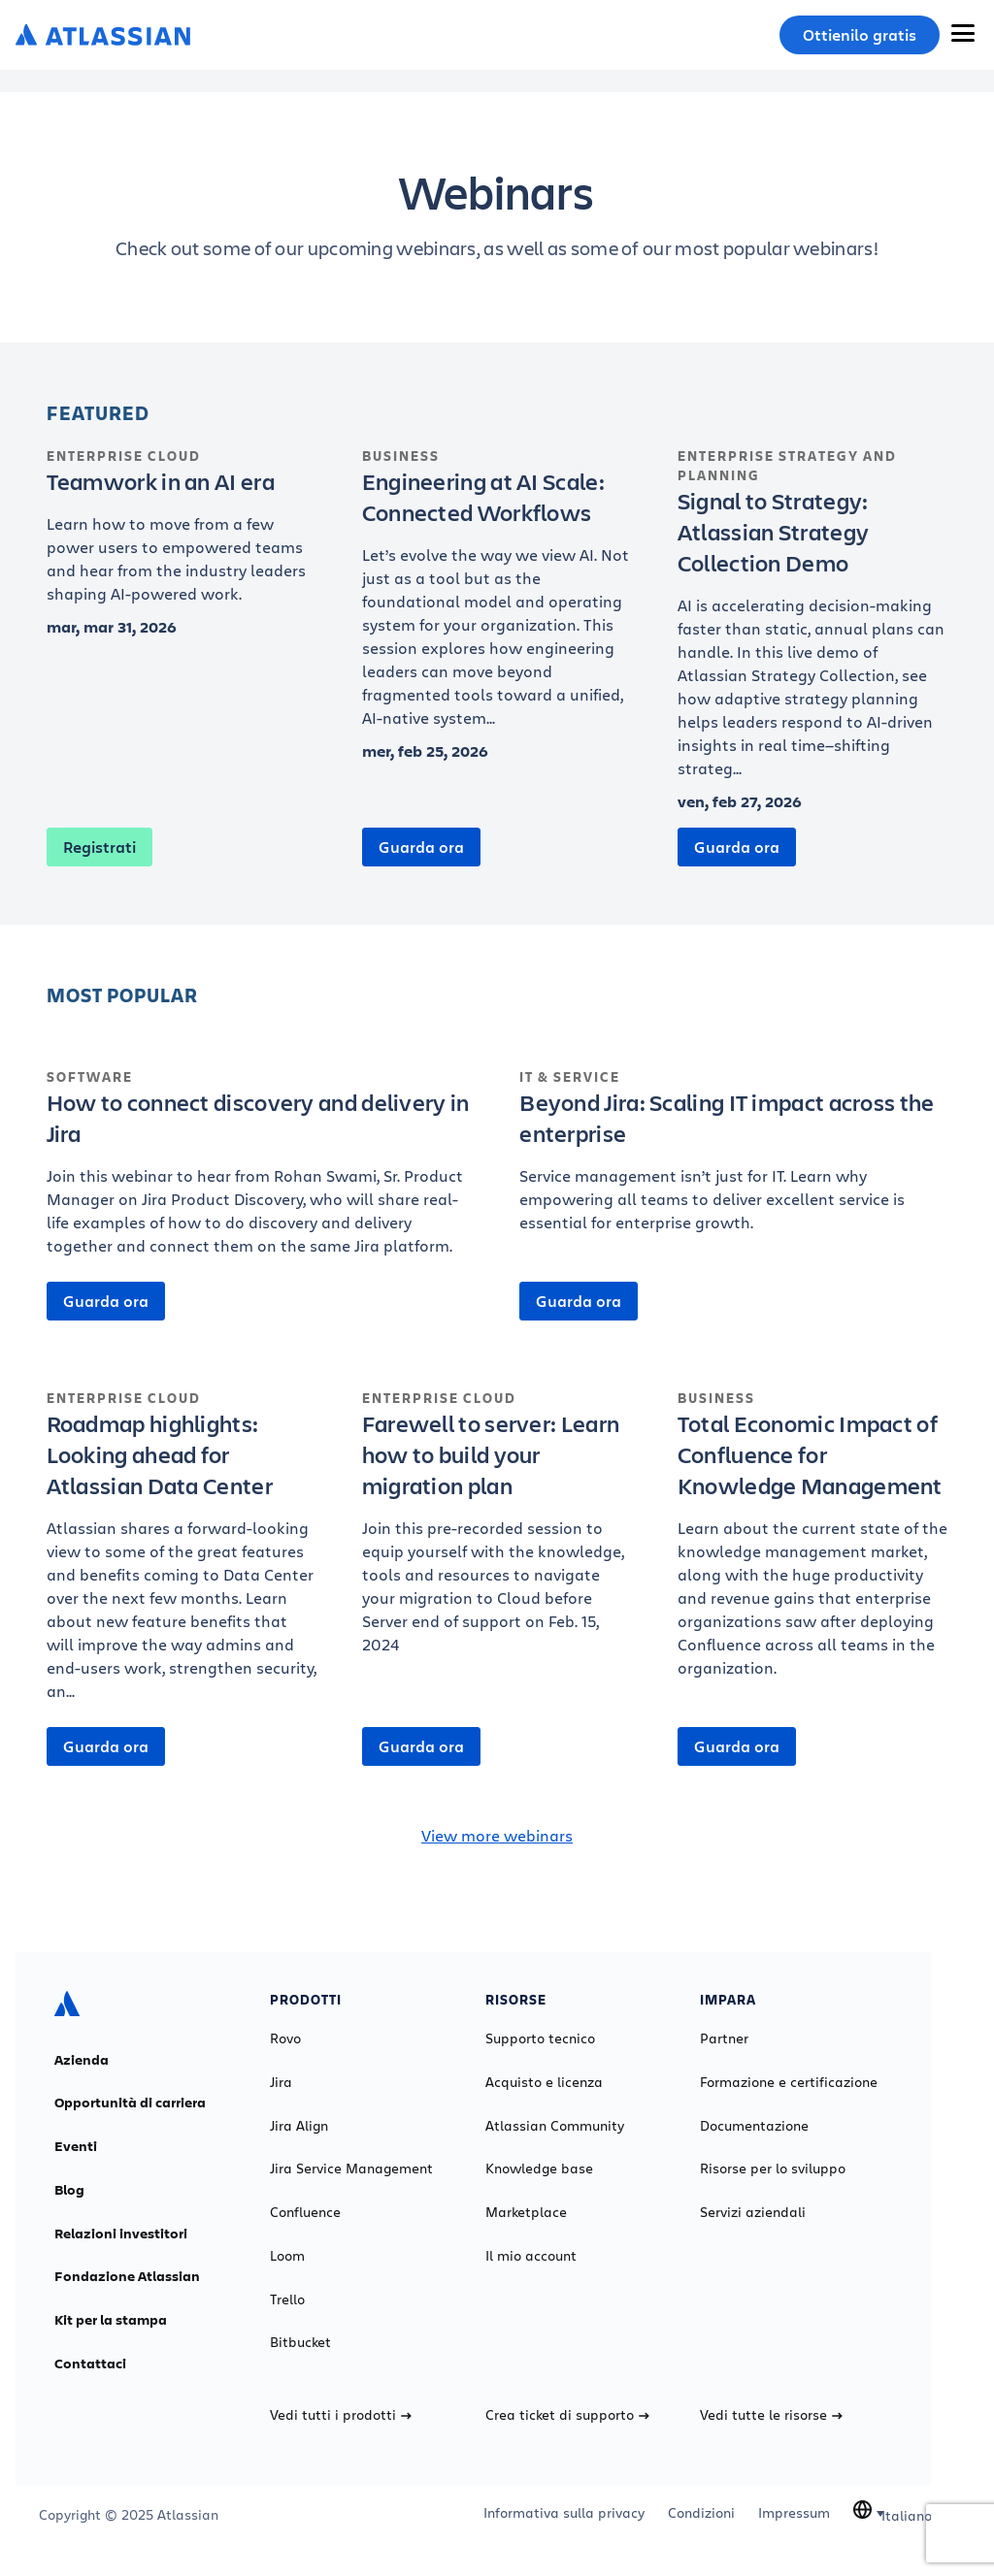 Image resolution: width=994 pixels, height=2576 pixels. I want to click on Rovo, so click(285, 2038).